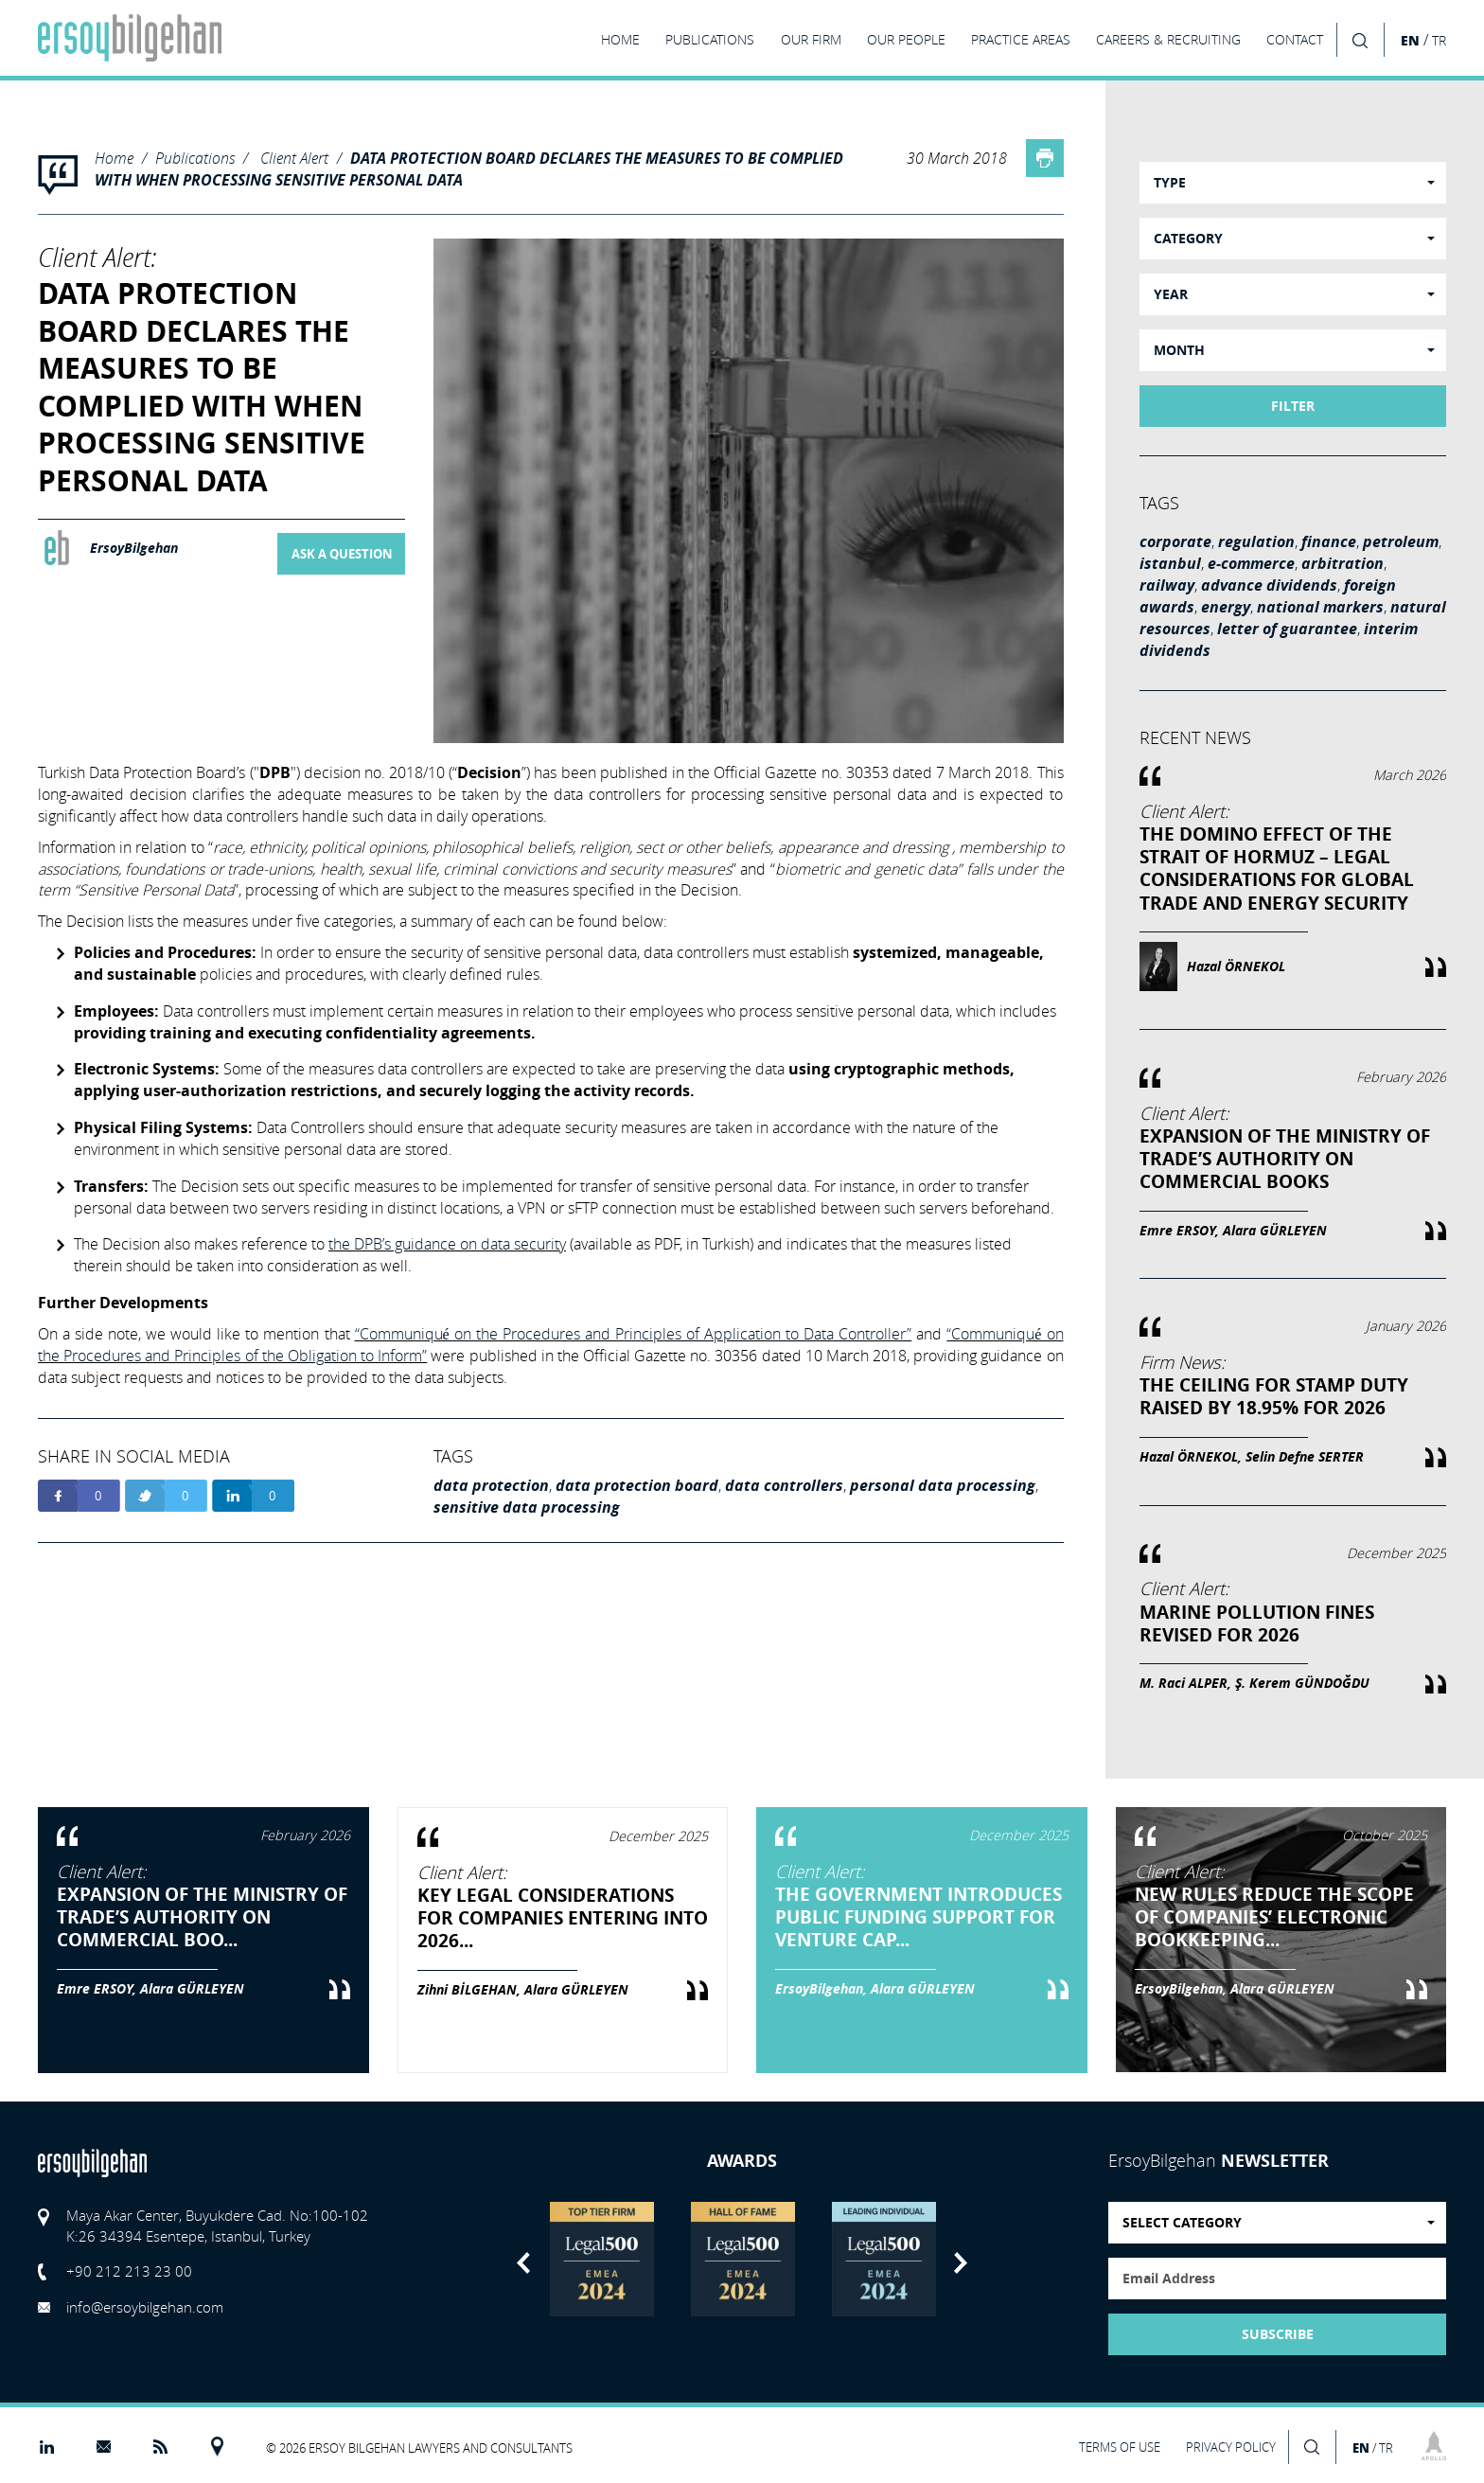 Image resolution: width=1484 pixels, height=2483 pixels. I want to click on Client Alert, so click(294, 158).